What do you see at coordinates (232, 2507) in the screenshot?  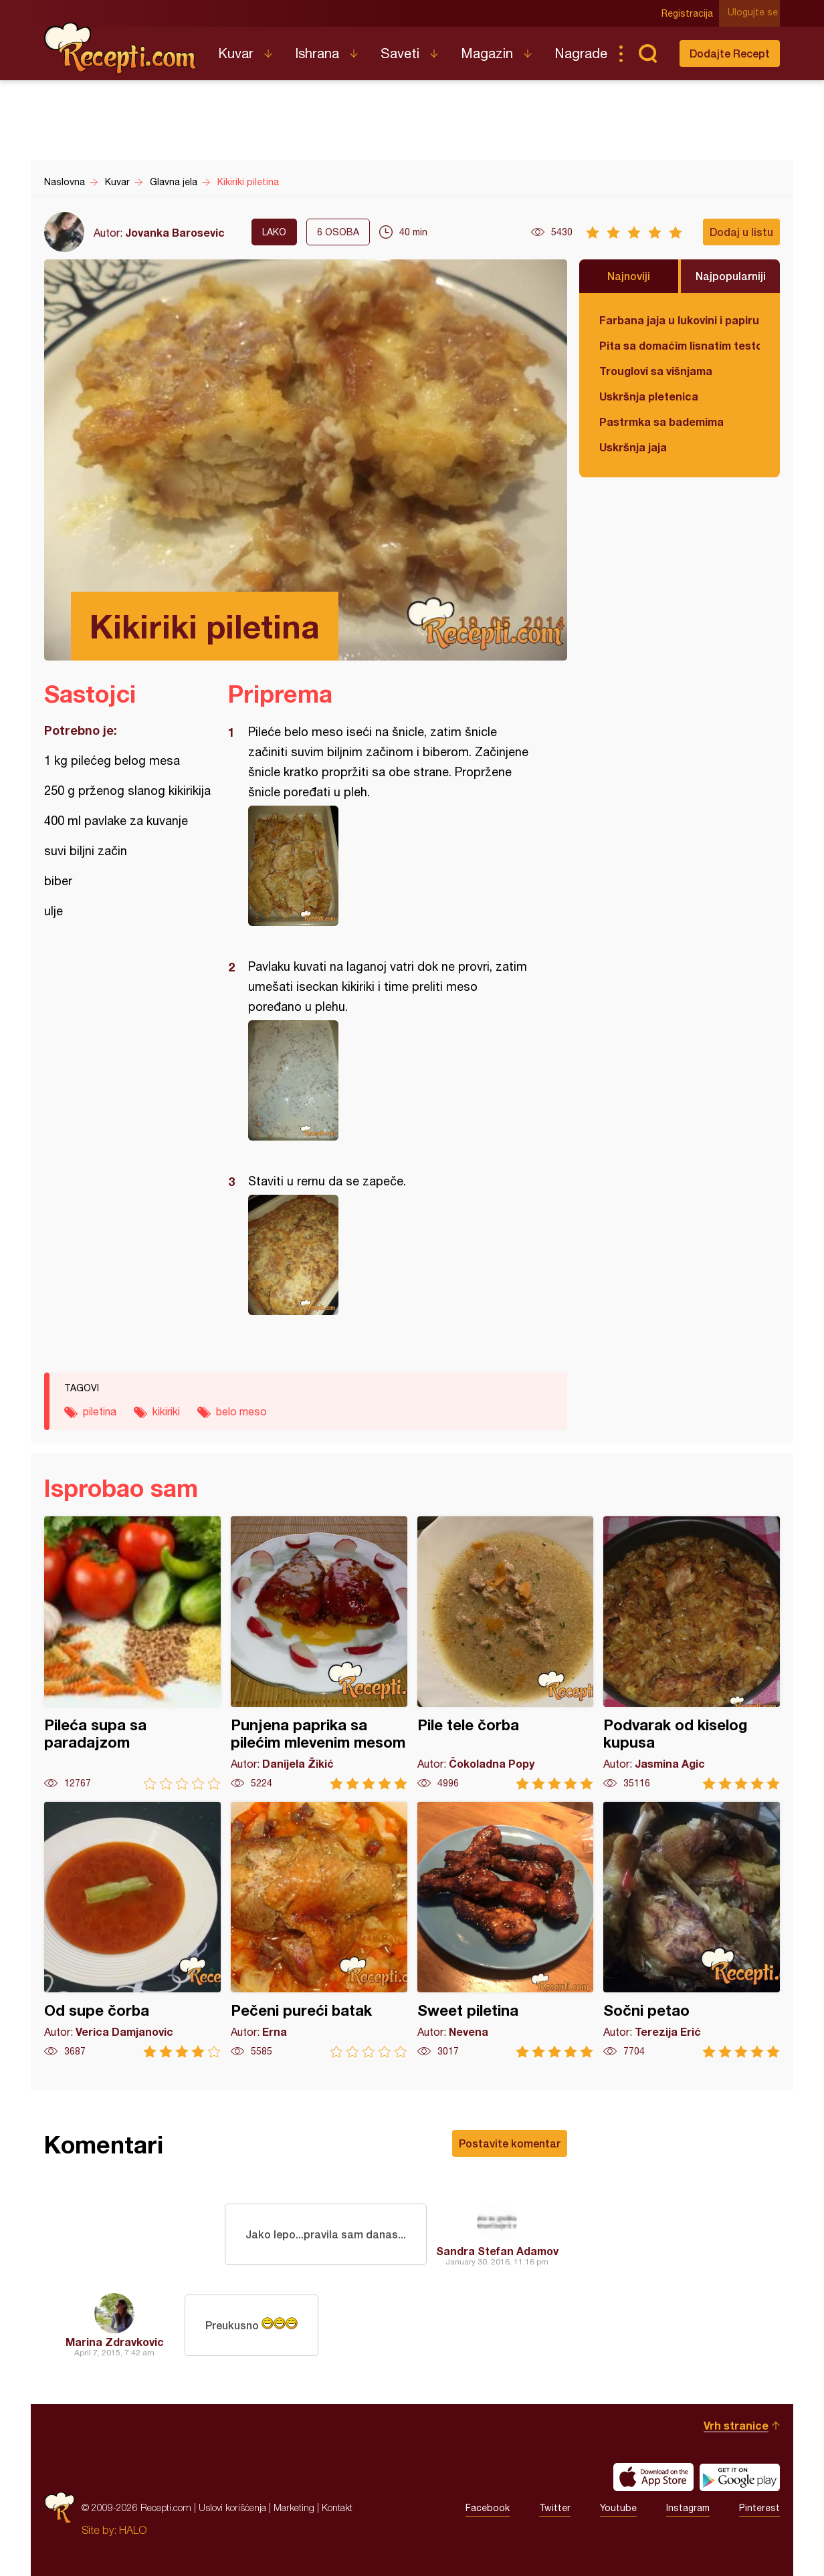 I see `Uslovi korišćenja` at bounding box center [232, 2507].